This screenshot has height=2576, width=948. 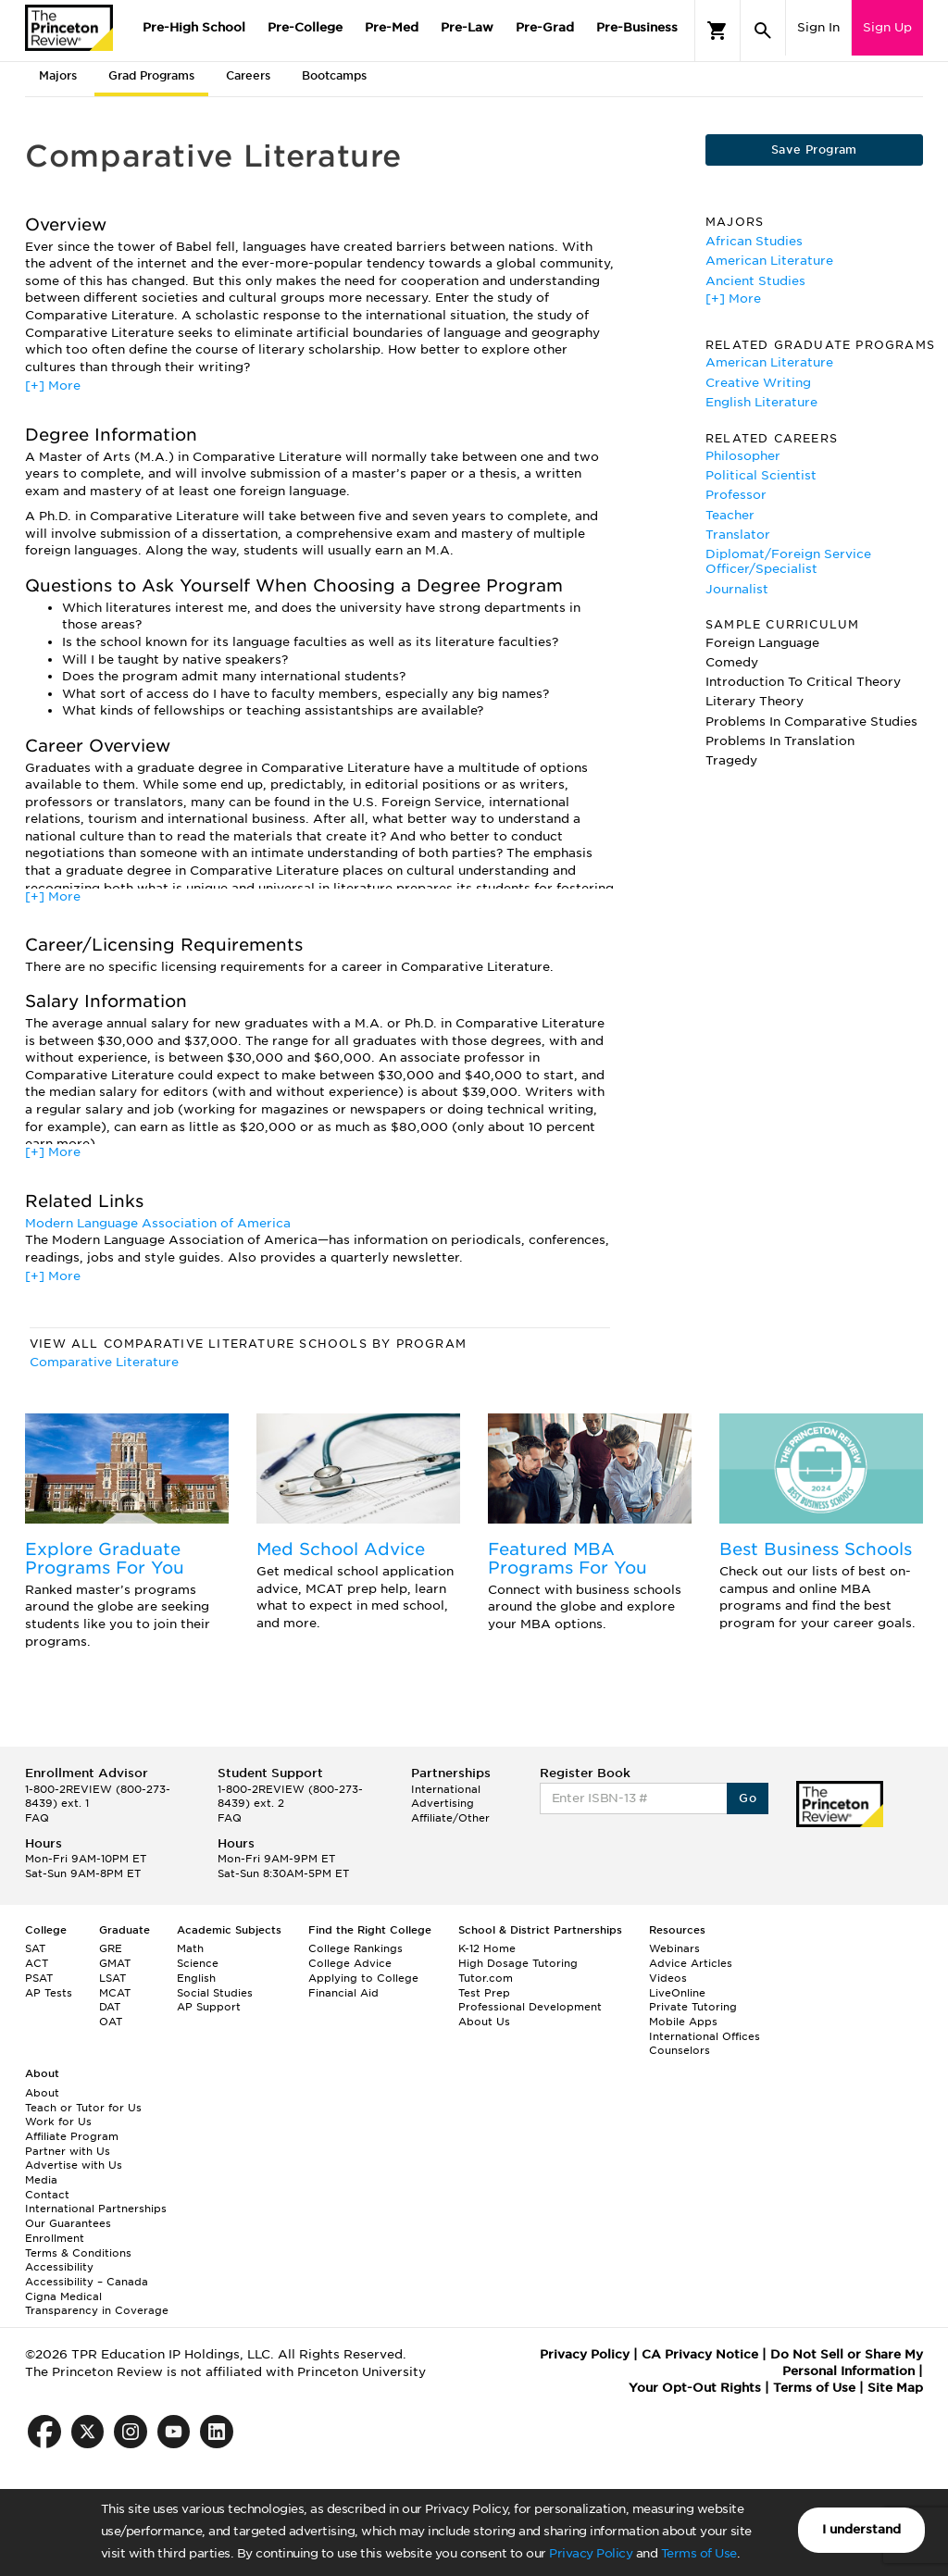 What do you see at coordinates (305, 27) in the screenshot?
I see `Pre-College` at bounding box center [305, 27].